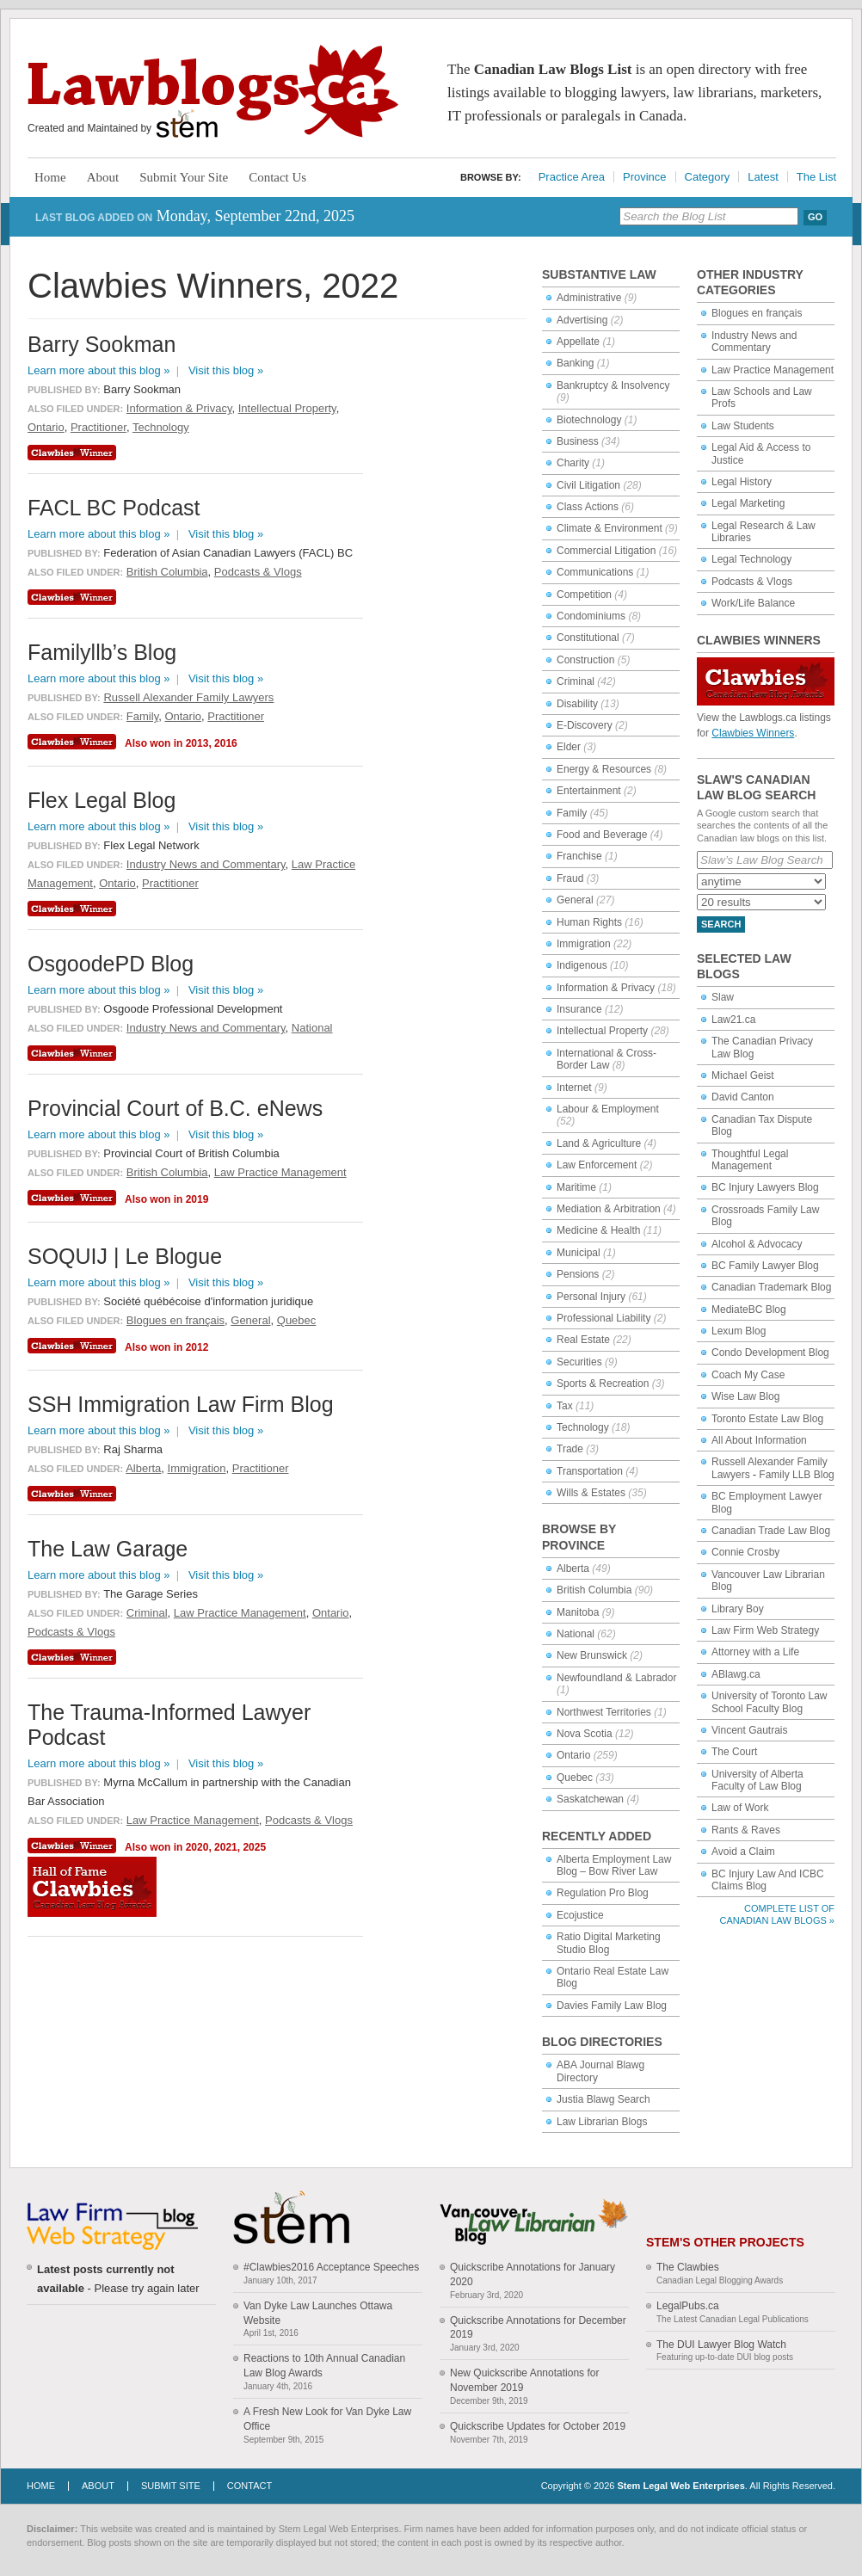 This screenshot has width=862, height=2576. I want to click on Maritime, so click(576, 1187).